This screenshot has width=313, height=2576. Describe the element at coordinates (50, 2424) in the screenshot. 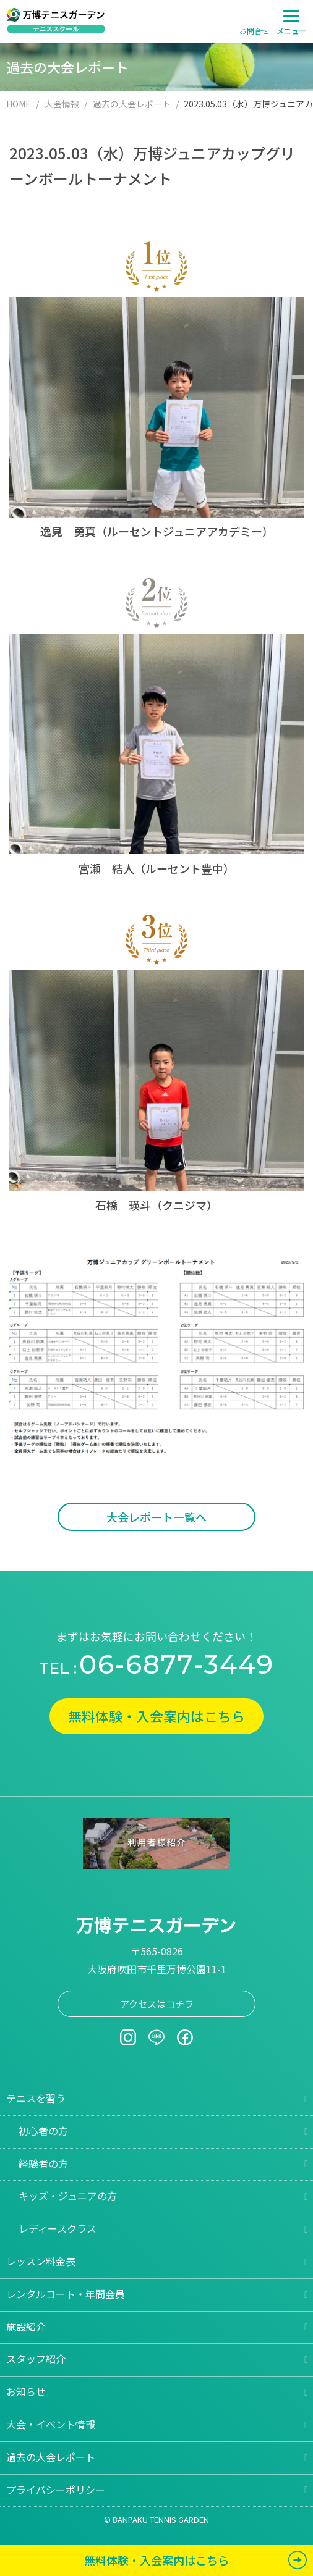

I see `大会・イベント情報` at that location.